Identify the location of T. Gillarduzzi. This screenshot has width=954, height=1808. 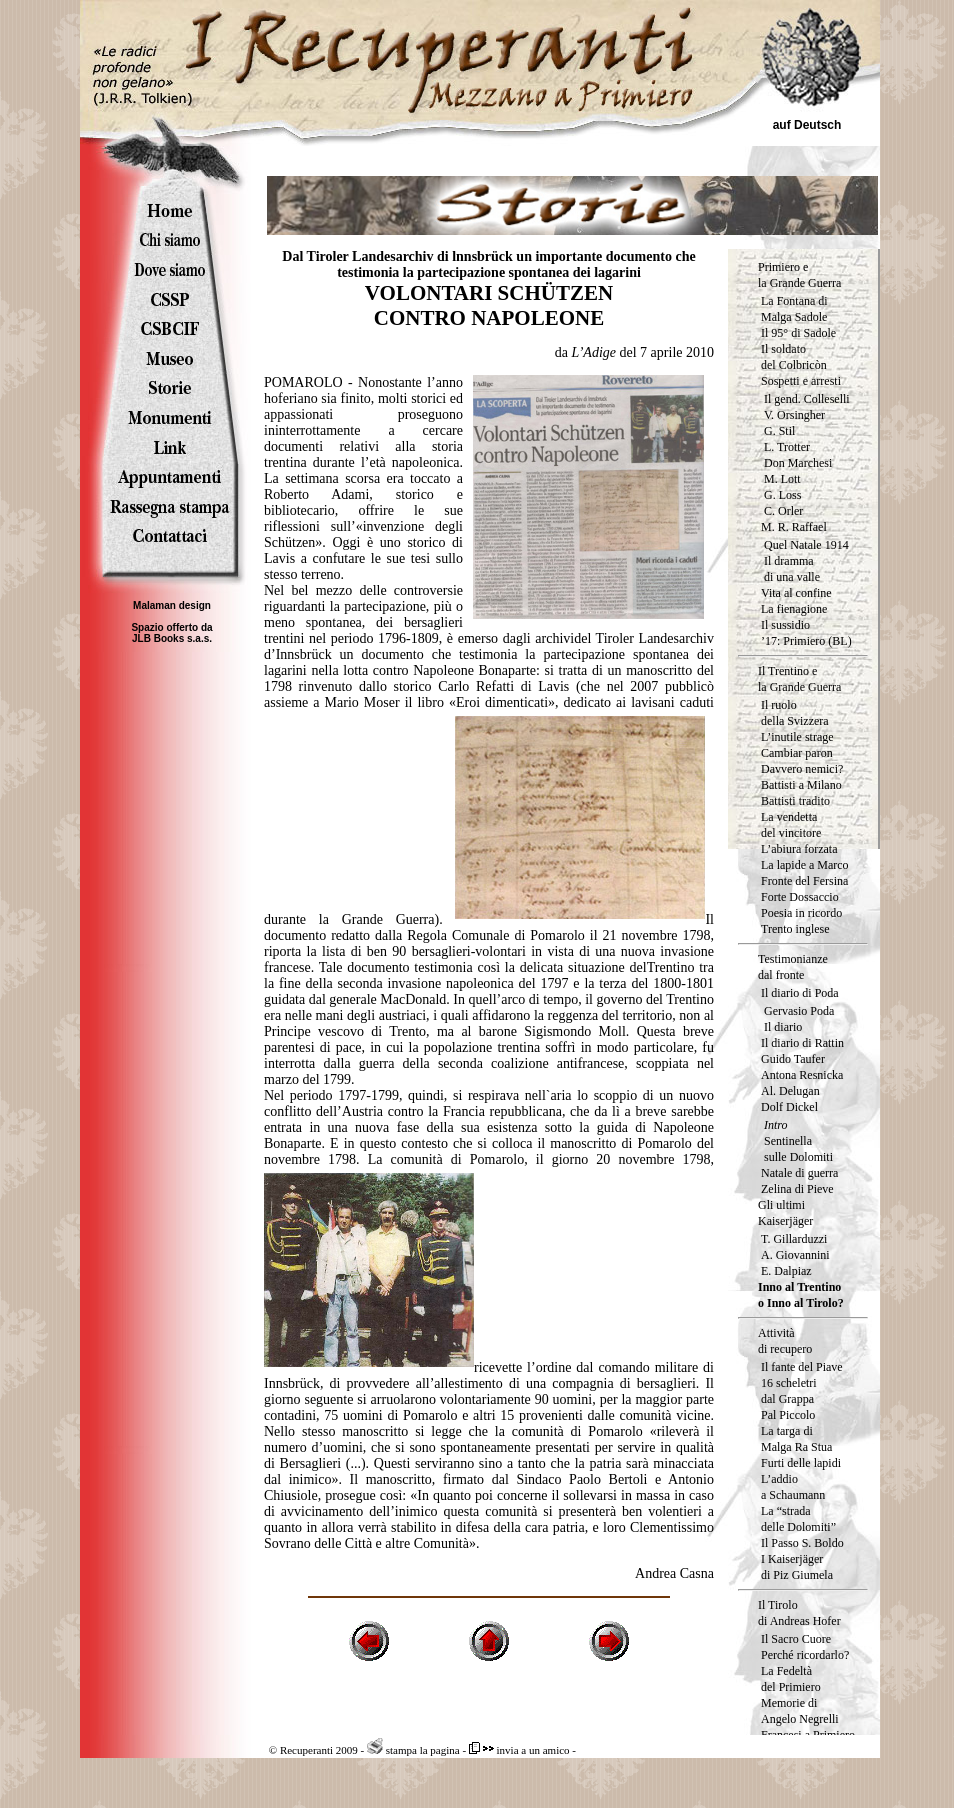
(794, 1239).